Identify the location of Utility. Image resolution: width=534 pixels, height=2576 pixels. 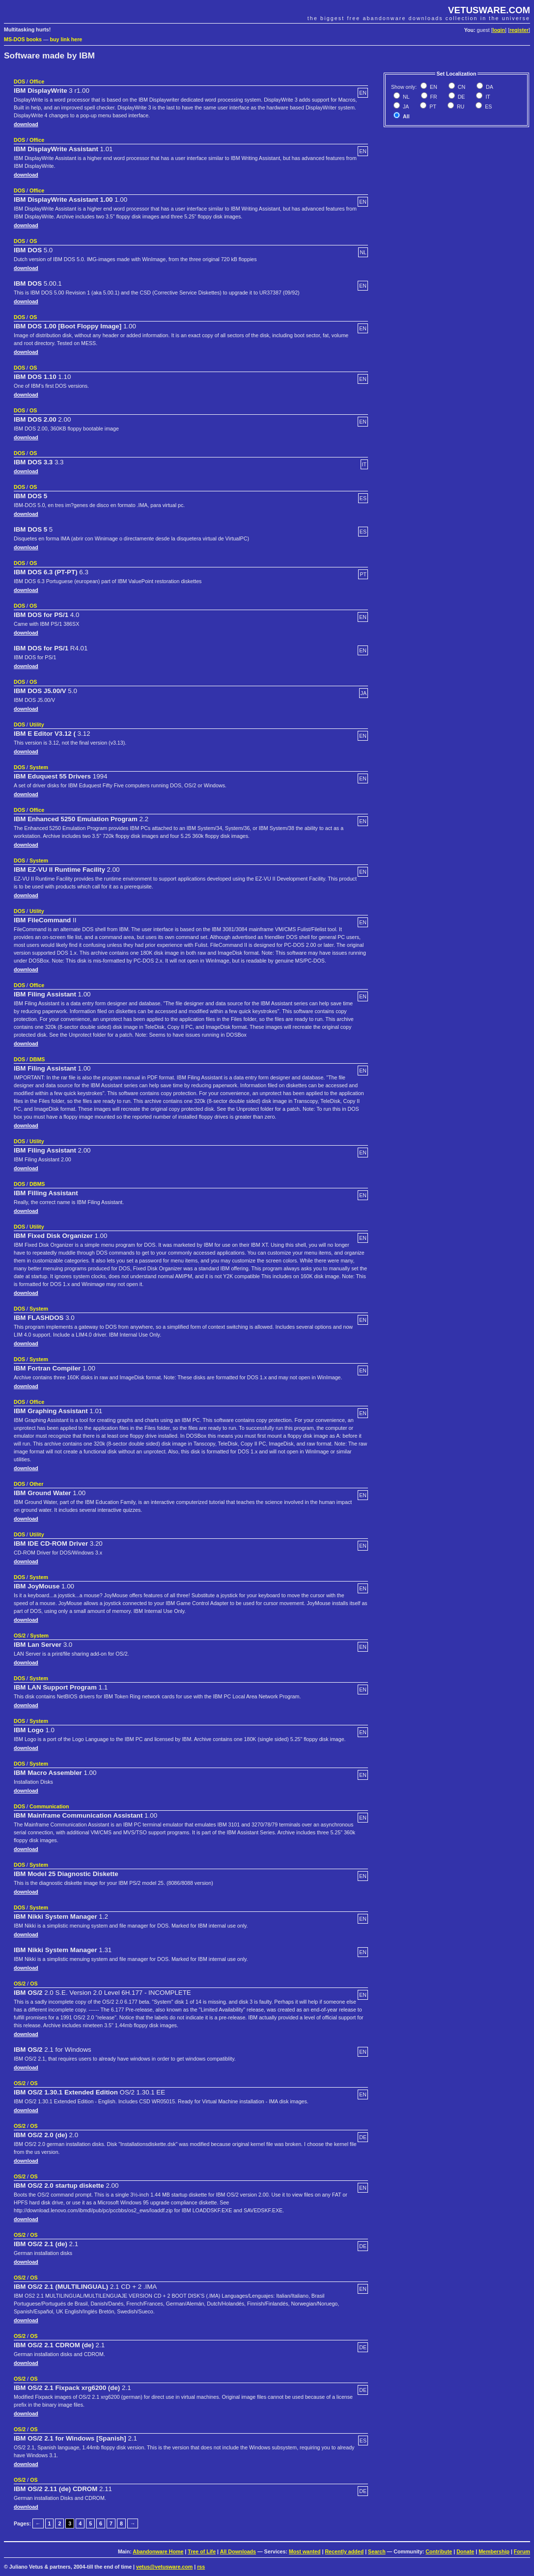
(36, 724).